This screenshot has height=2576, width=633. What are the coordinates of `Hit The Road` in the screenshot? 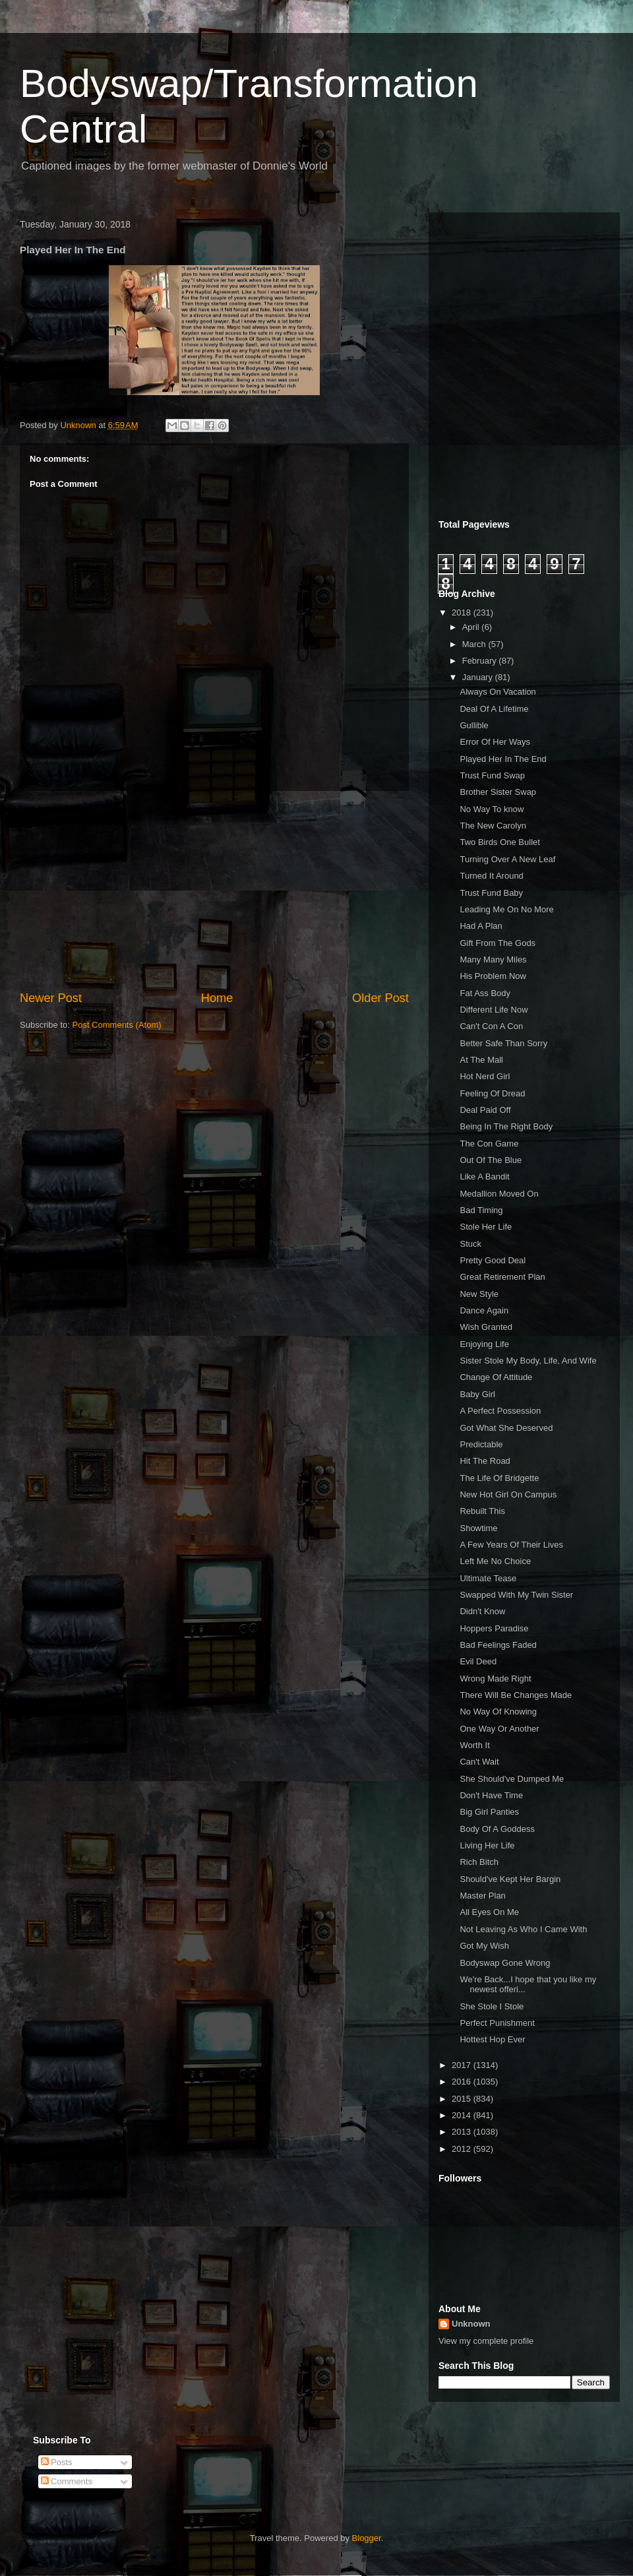 It's located at (485, 1461).